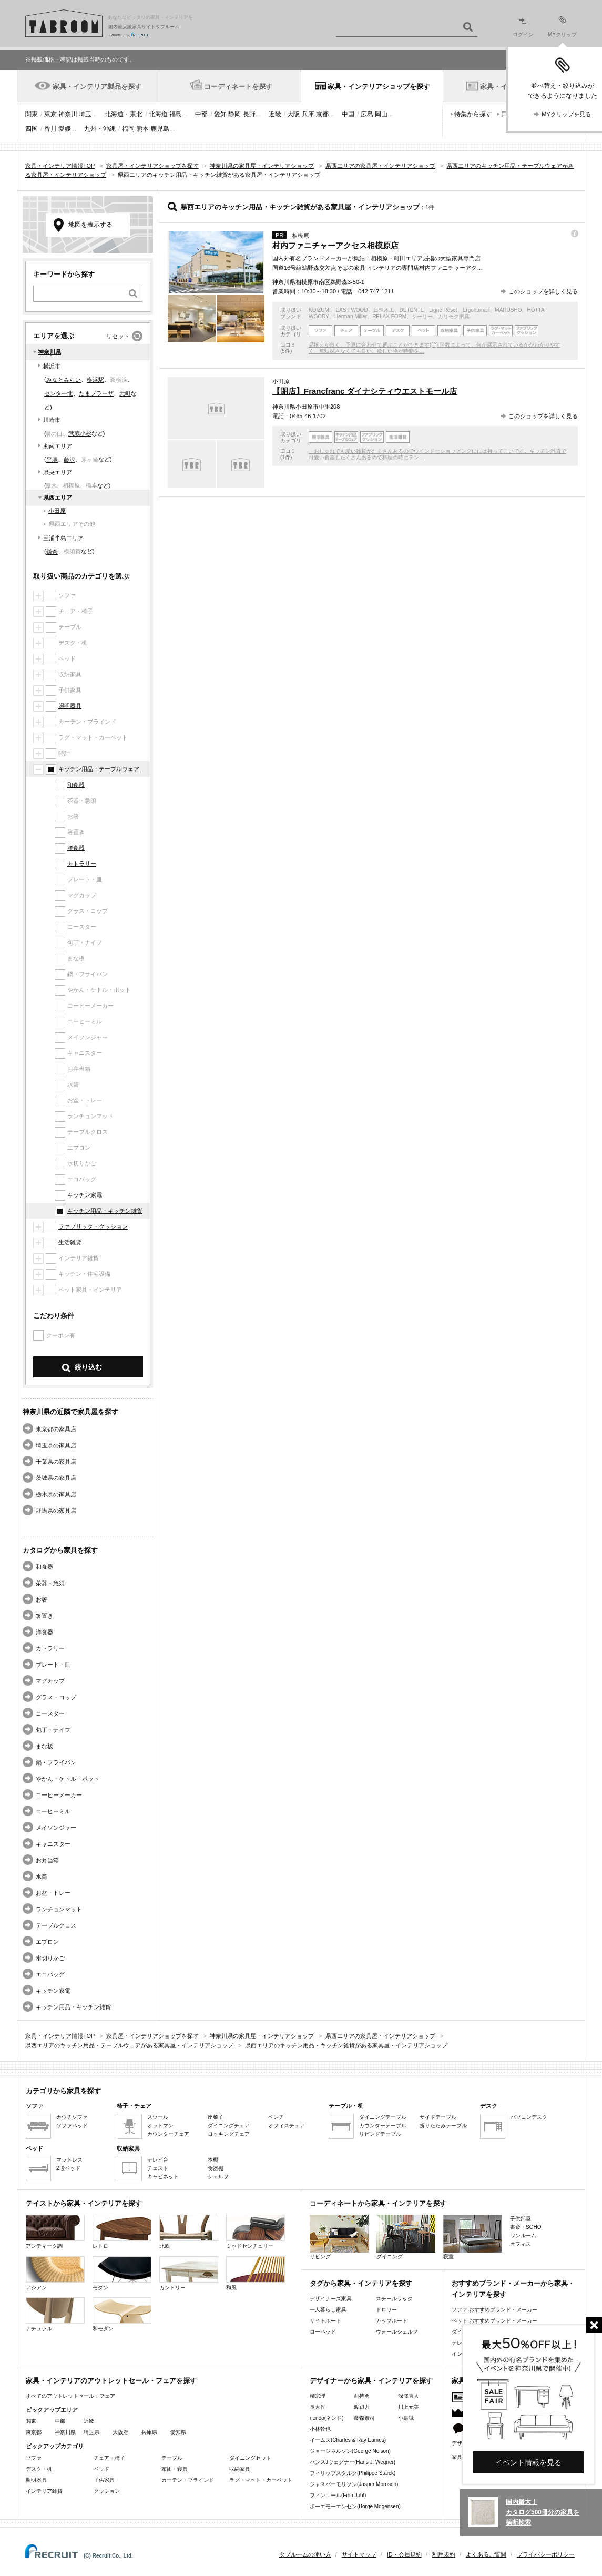 The width and height of the screenshot is (602, 2576). What do you see at coordinates (562, 26) in the screenshot?
I see `MYクリップ` at bounding box center [562, 26].